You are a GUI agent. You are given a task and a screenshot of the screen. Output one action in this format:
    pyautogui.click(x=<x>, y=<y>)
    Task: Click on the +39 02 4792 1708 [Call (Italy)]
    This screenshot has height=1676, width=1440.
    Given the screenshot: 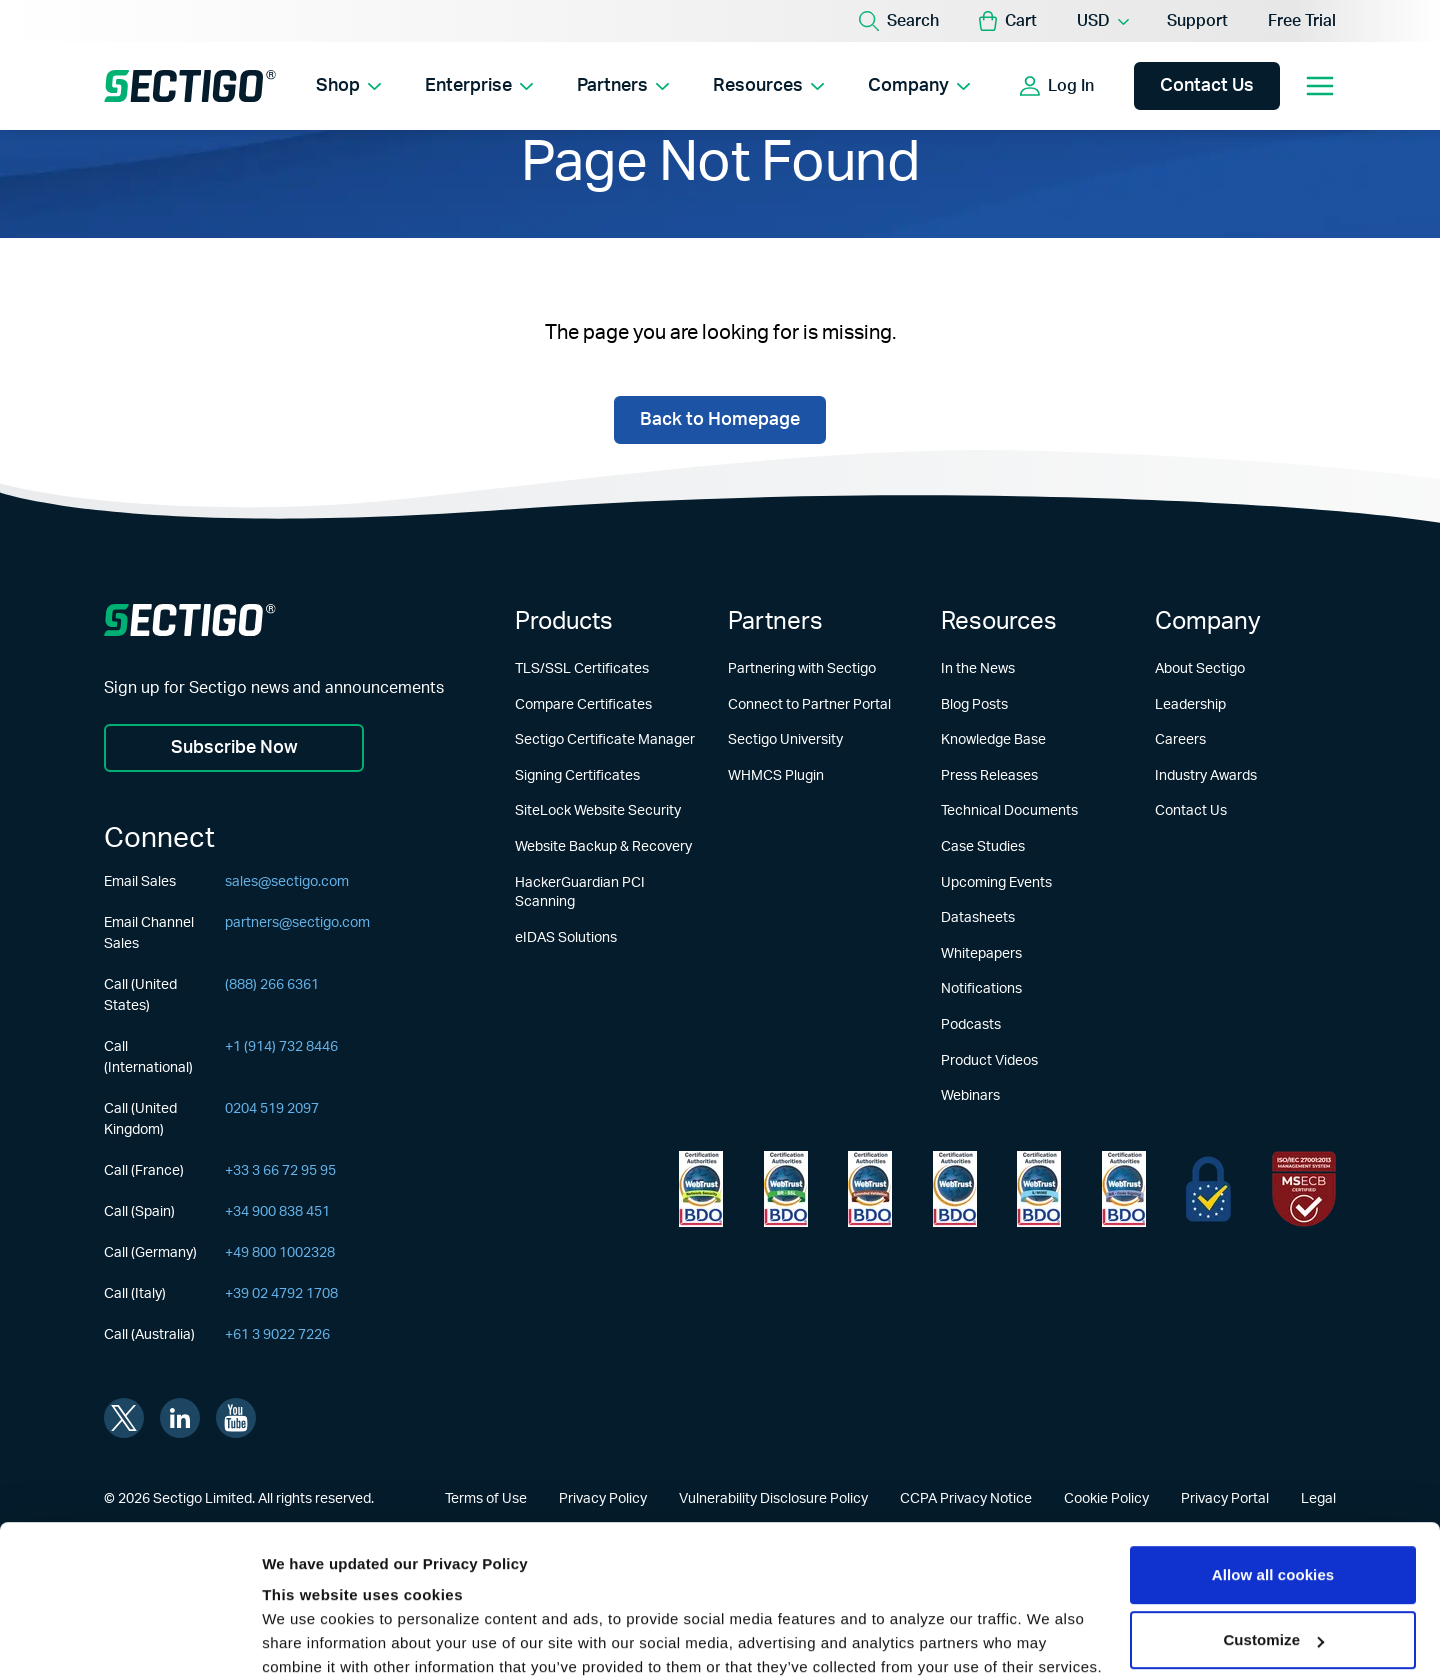 What is the action you would take?
    pyautogui.click(x=281, y=1294)
    